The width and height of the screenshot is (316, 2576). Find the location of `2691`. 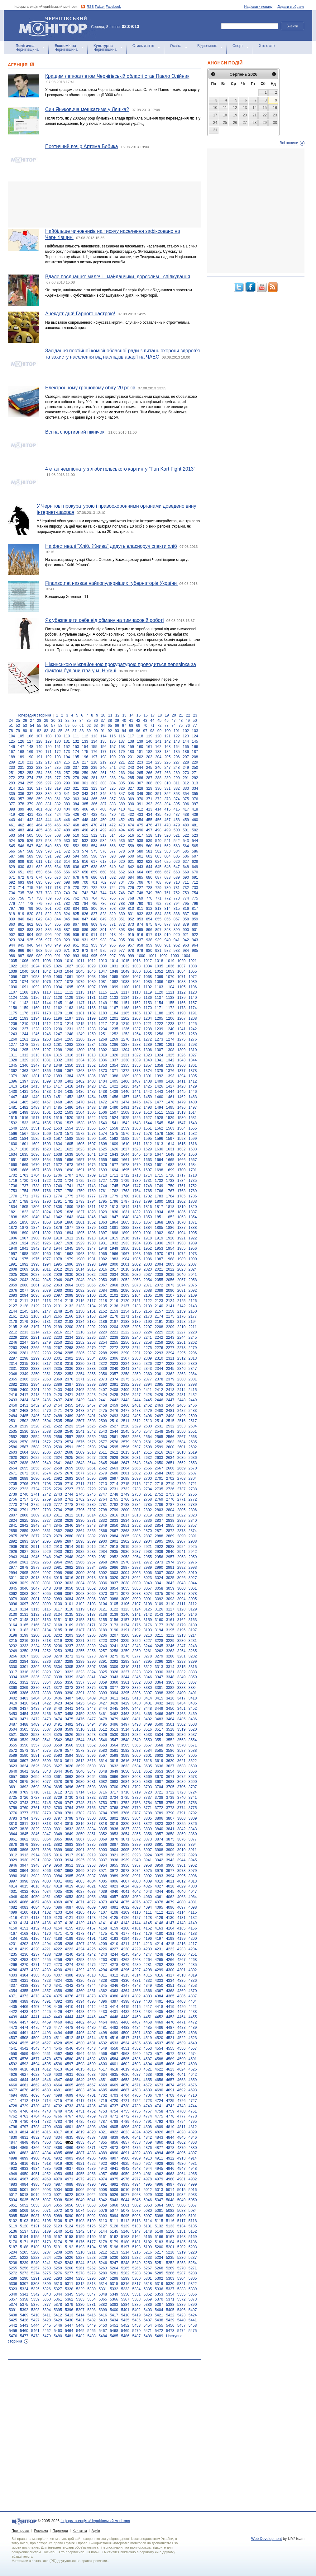

2691 is located at coordinates (46, 1478).